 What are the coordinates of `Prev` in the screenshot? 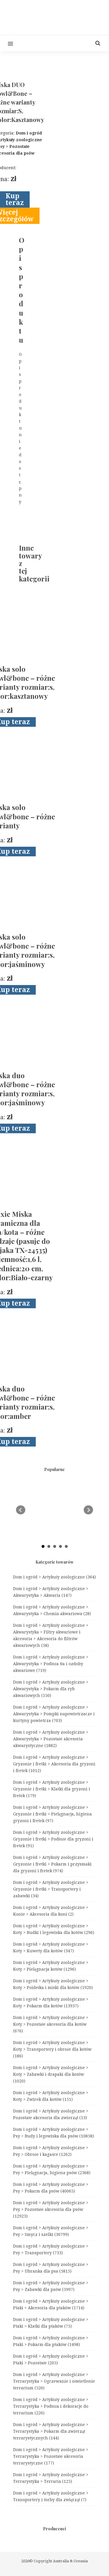 It's located at (20, 1510).